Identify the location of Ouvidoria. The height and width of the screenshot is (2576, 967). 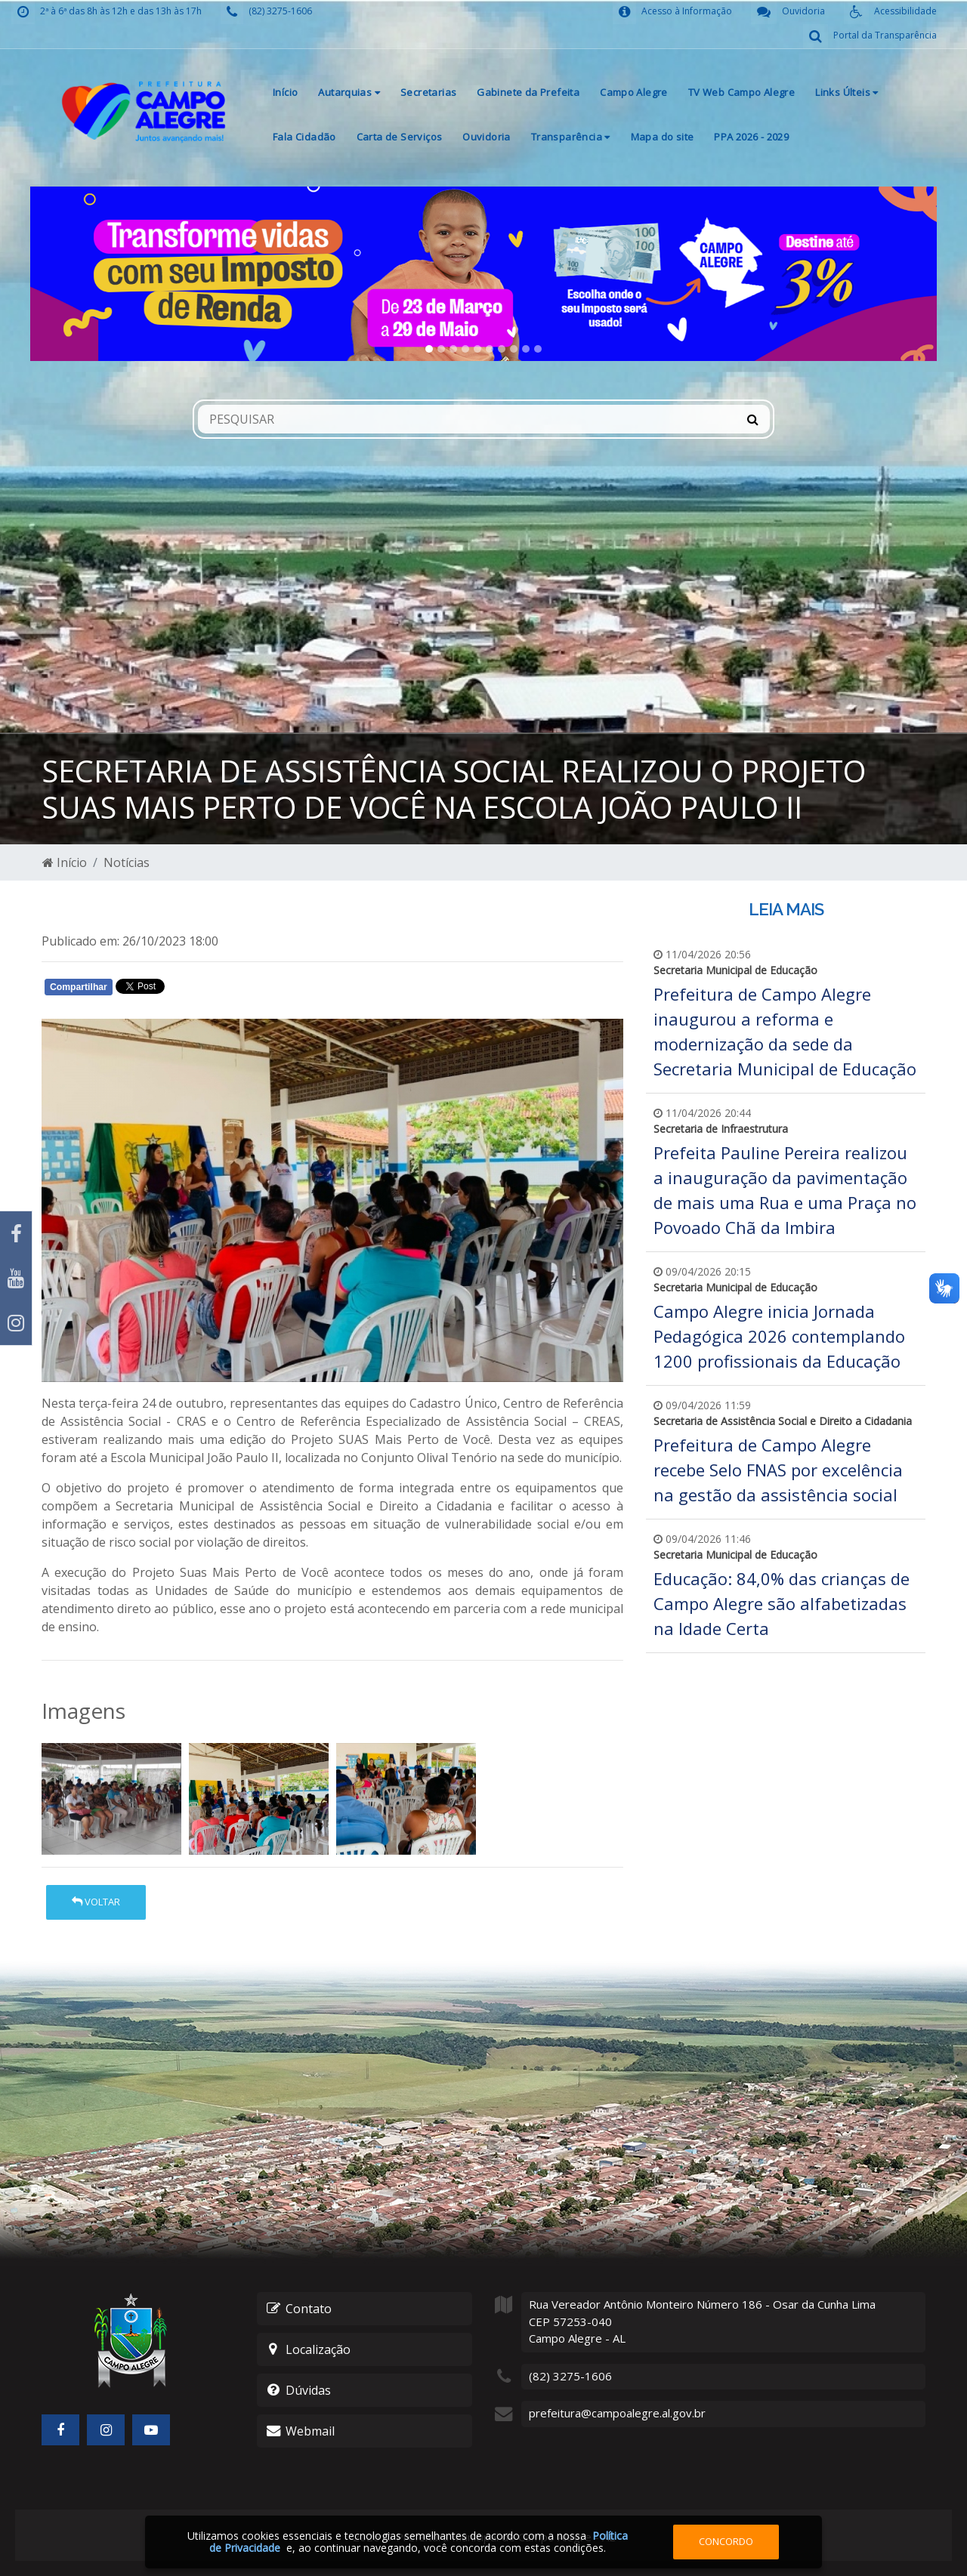
(486, 136).